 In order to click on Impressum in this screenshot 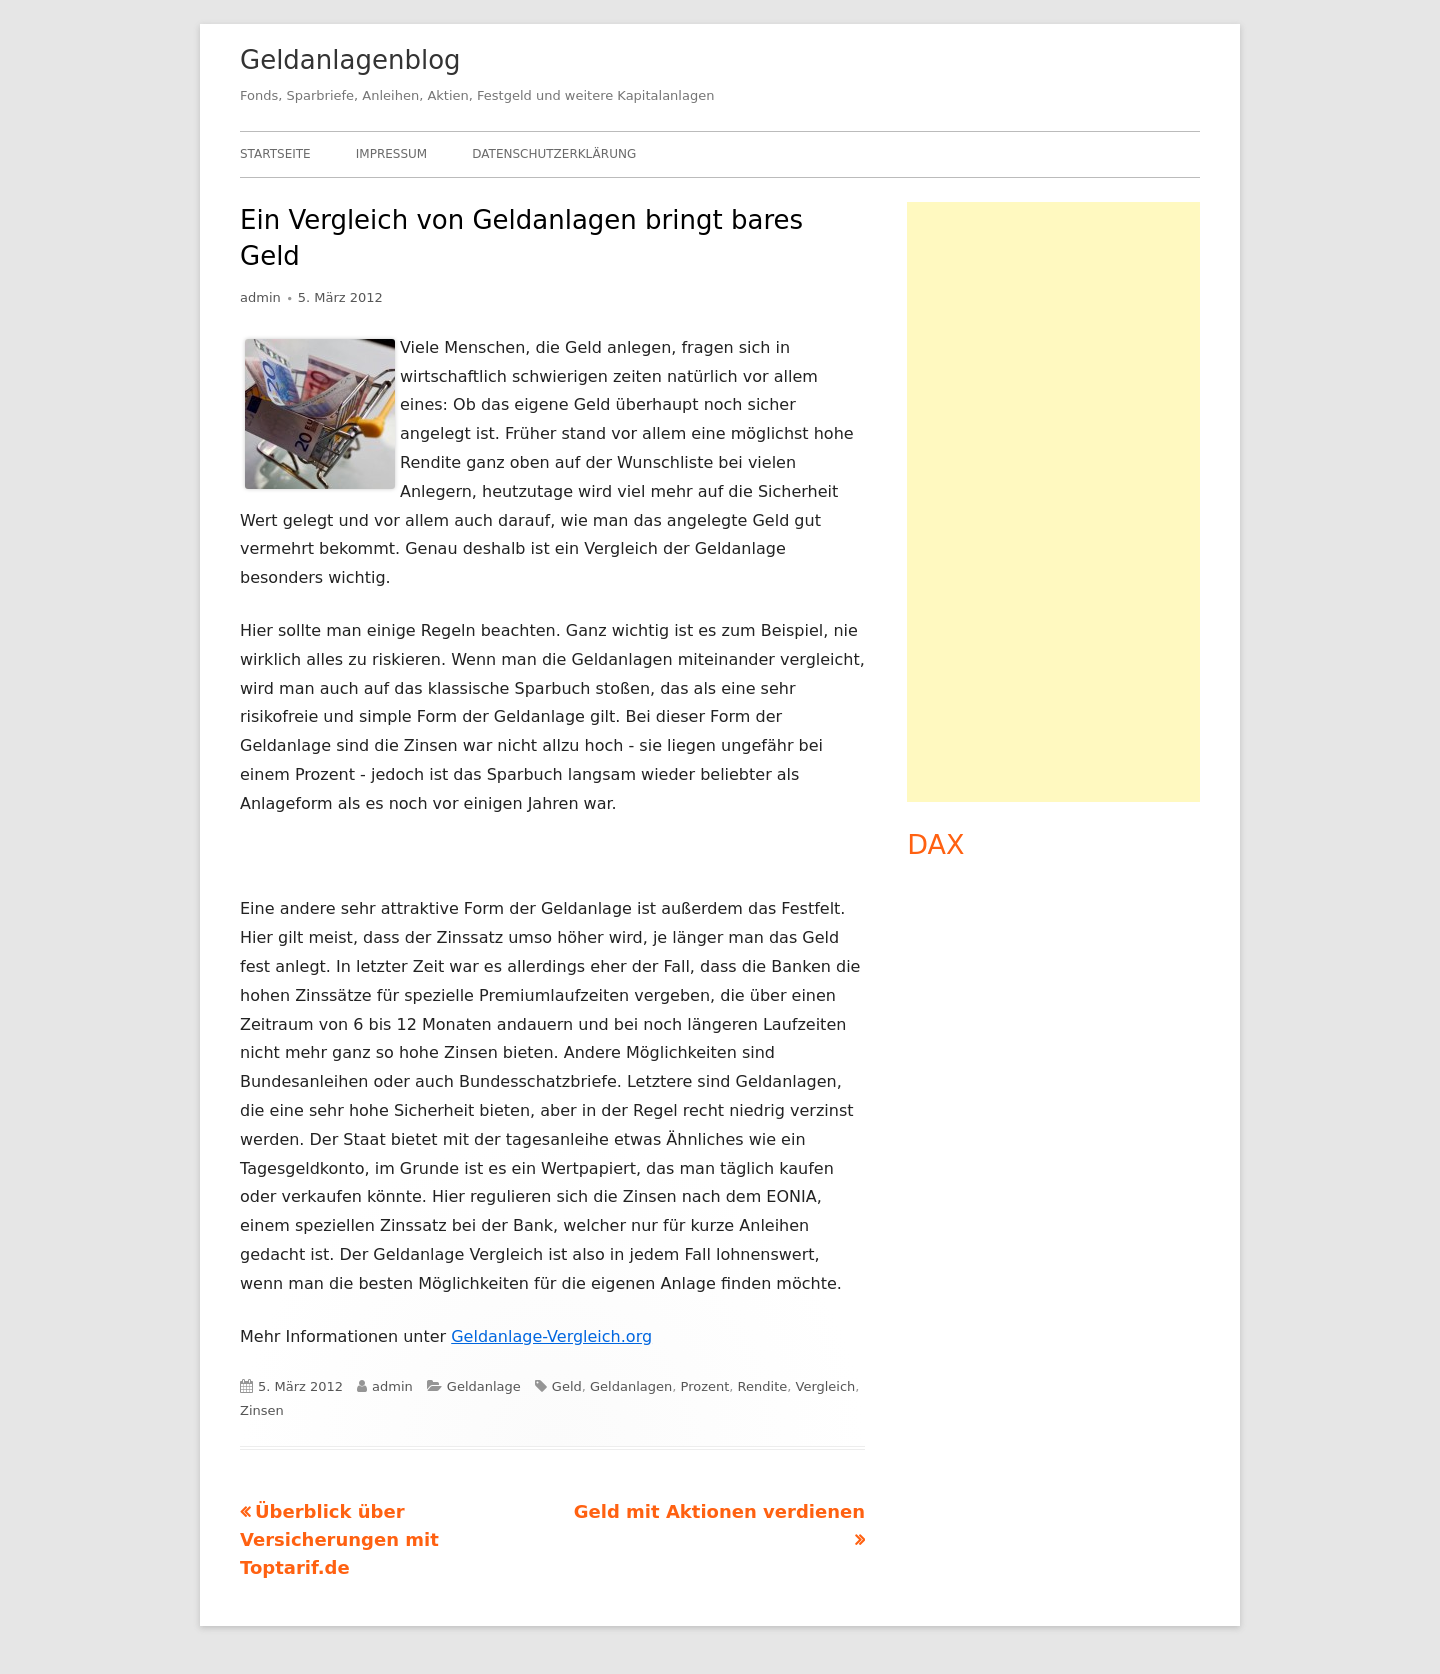, I will do `click(391, 154)`.